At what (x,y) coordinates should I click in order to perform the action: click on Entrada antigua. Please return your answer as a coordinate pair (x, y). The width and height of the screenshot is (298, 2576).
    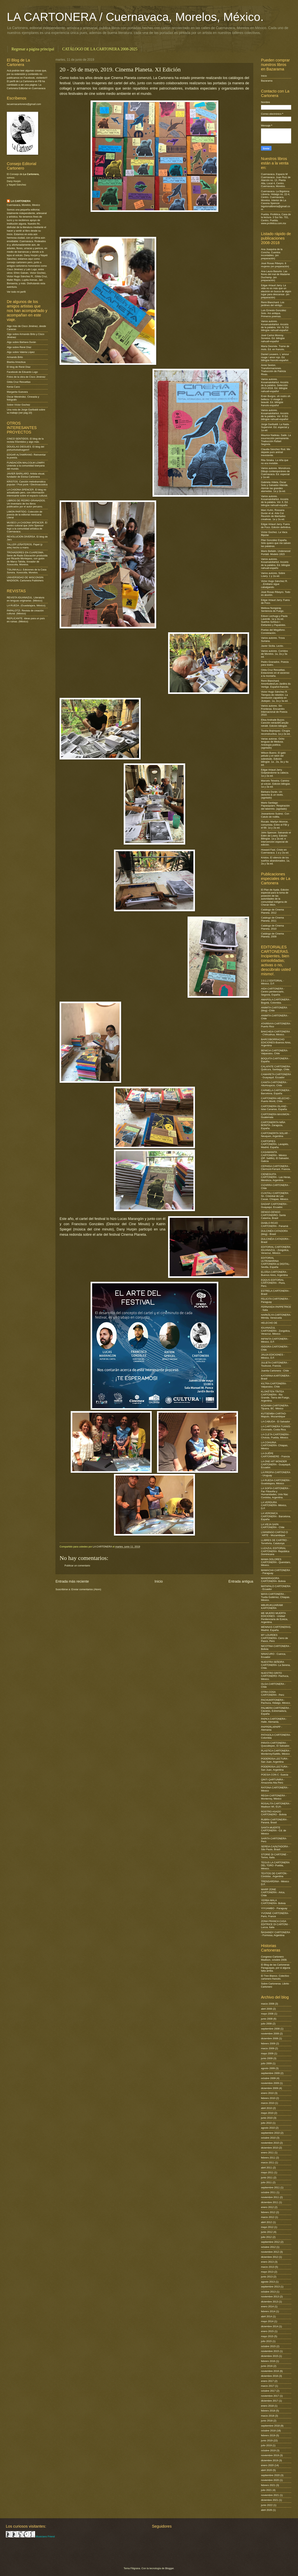
    Looking at the image, I should click on (240, 1581).